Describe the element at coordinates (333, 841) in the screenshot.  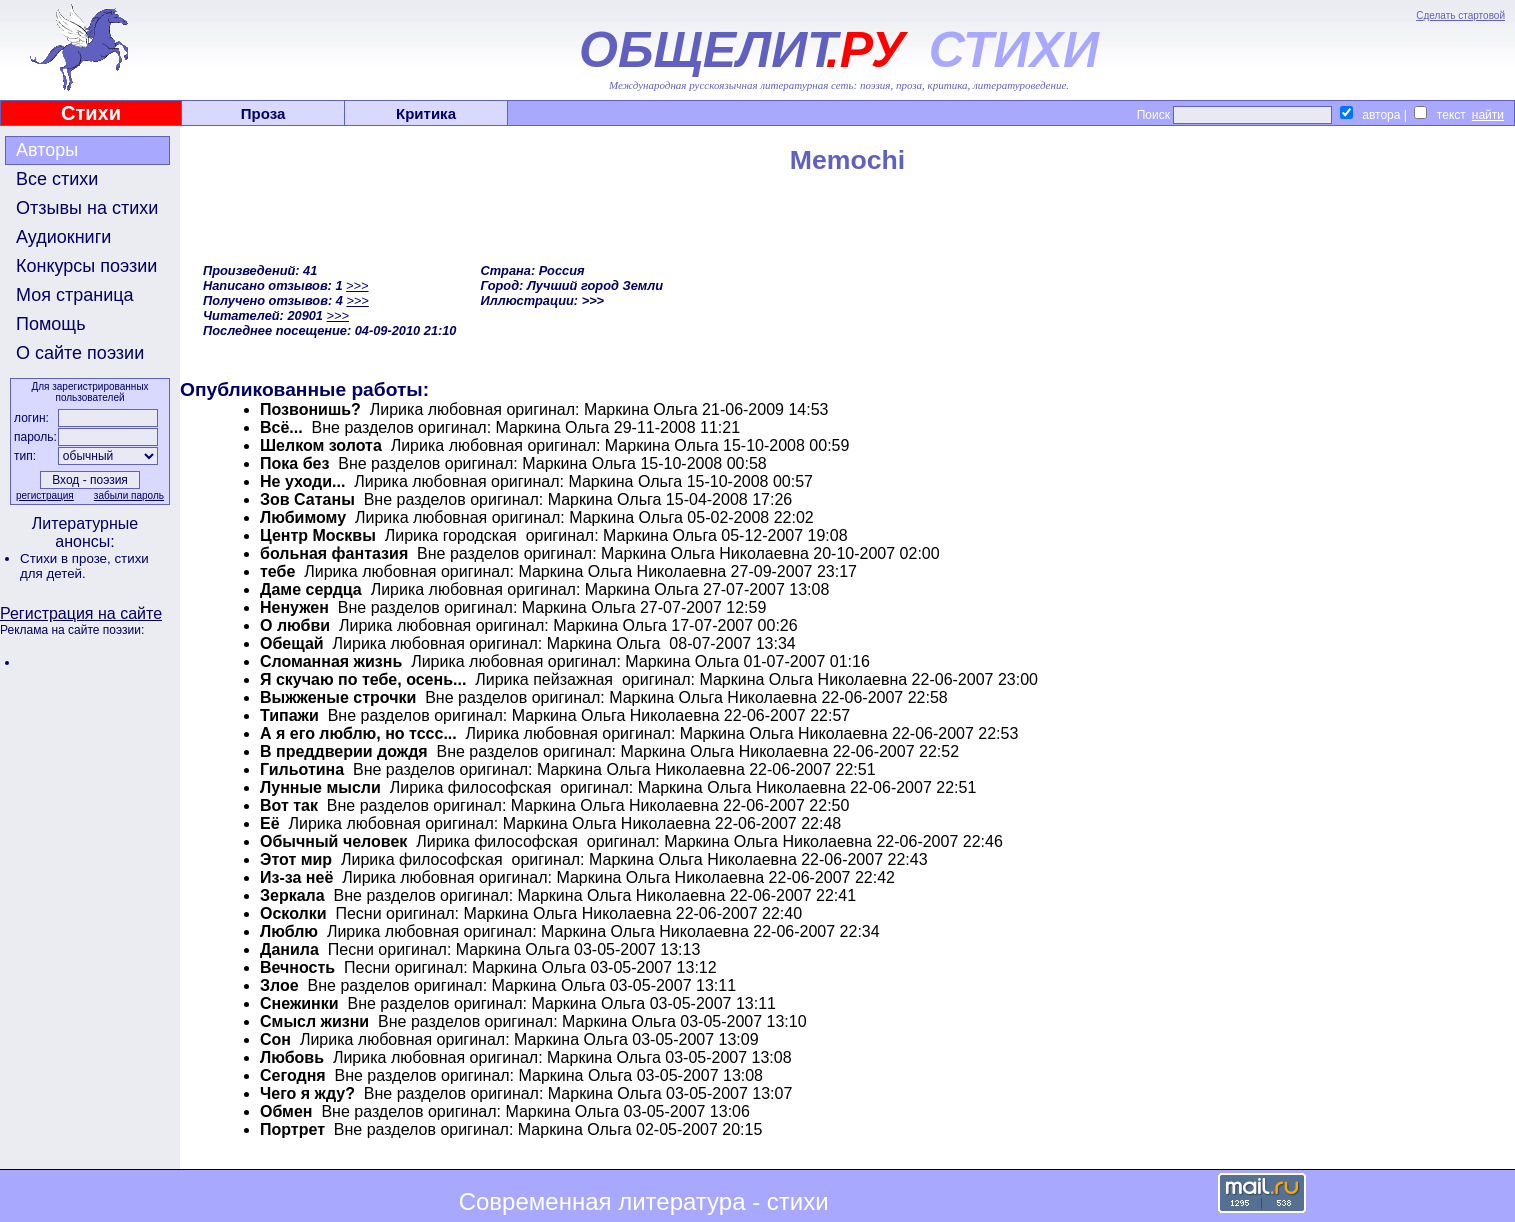
I see `Обычный человек` at that location.